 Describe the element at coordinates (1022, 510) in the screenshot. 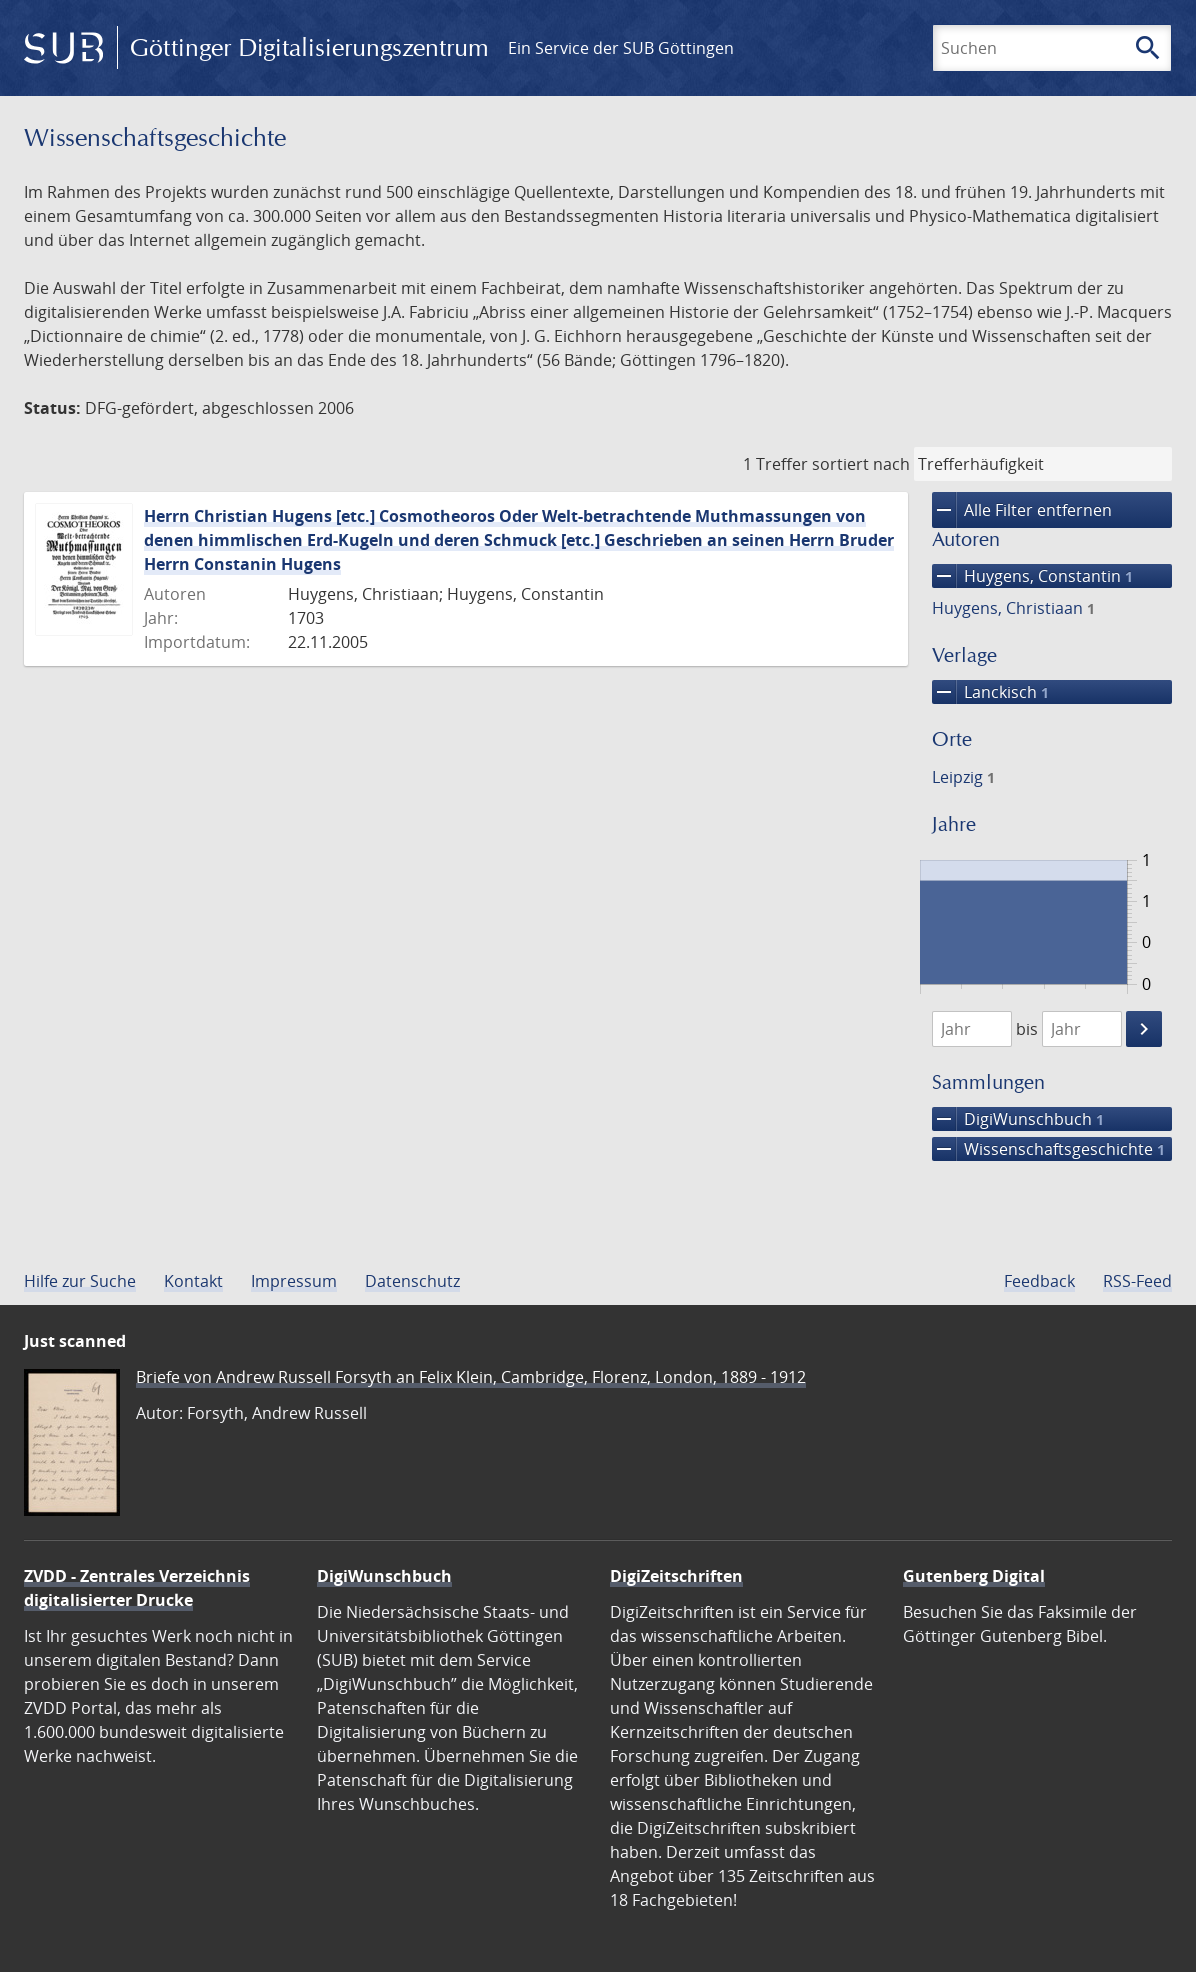

I see `Alle Filter entfernen` at that location.